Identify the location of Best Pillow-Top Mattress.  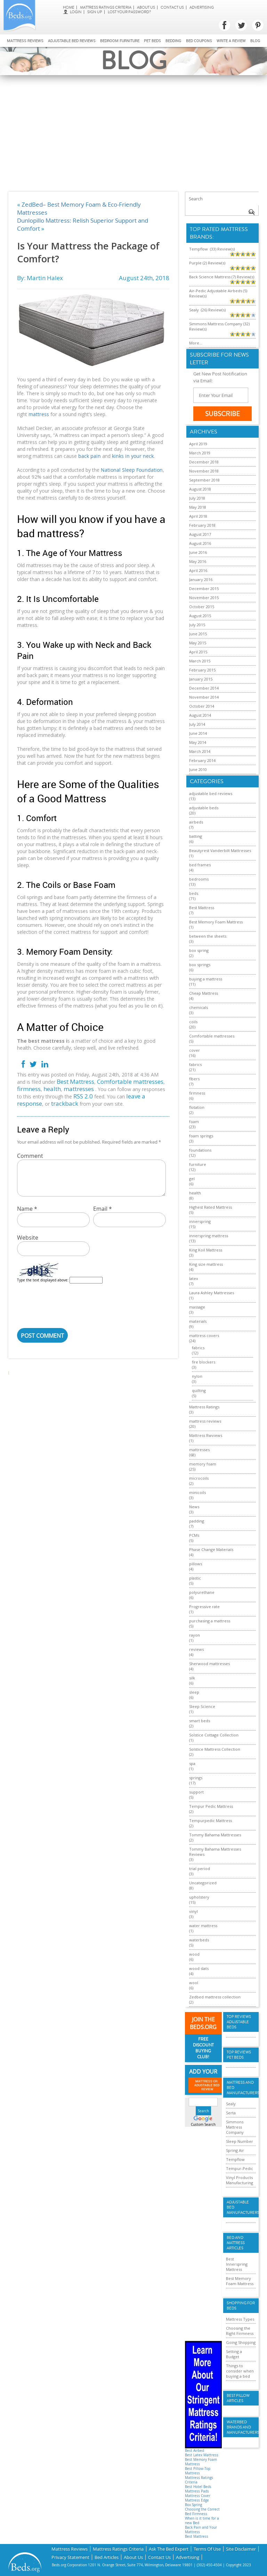
(197, 2470).